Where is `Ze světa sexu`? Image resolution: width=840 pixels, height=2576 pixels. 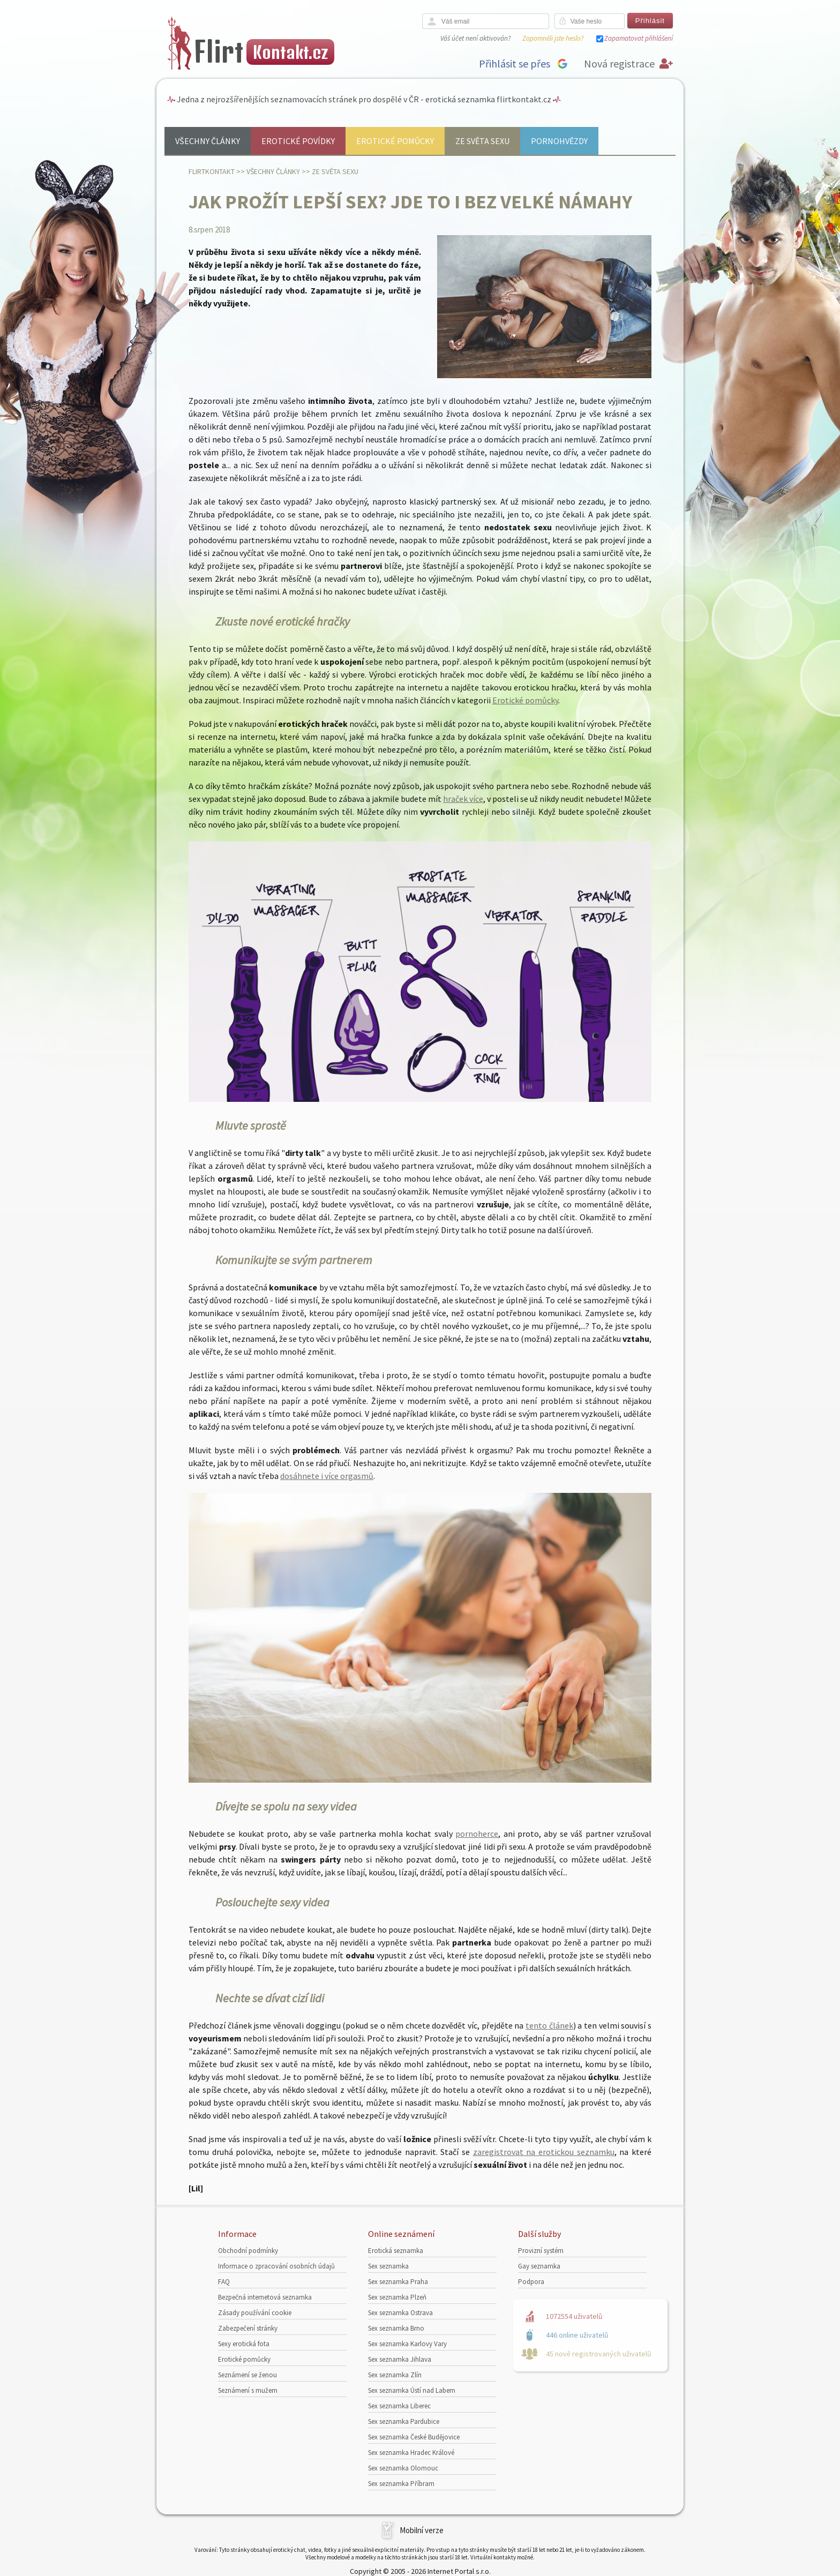 Ze světa sexu is located at coordinates (482, 141).